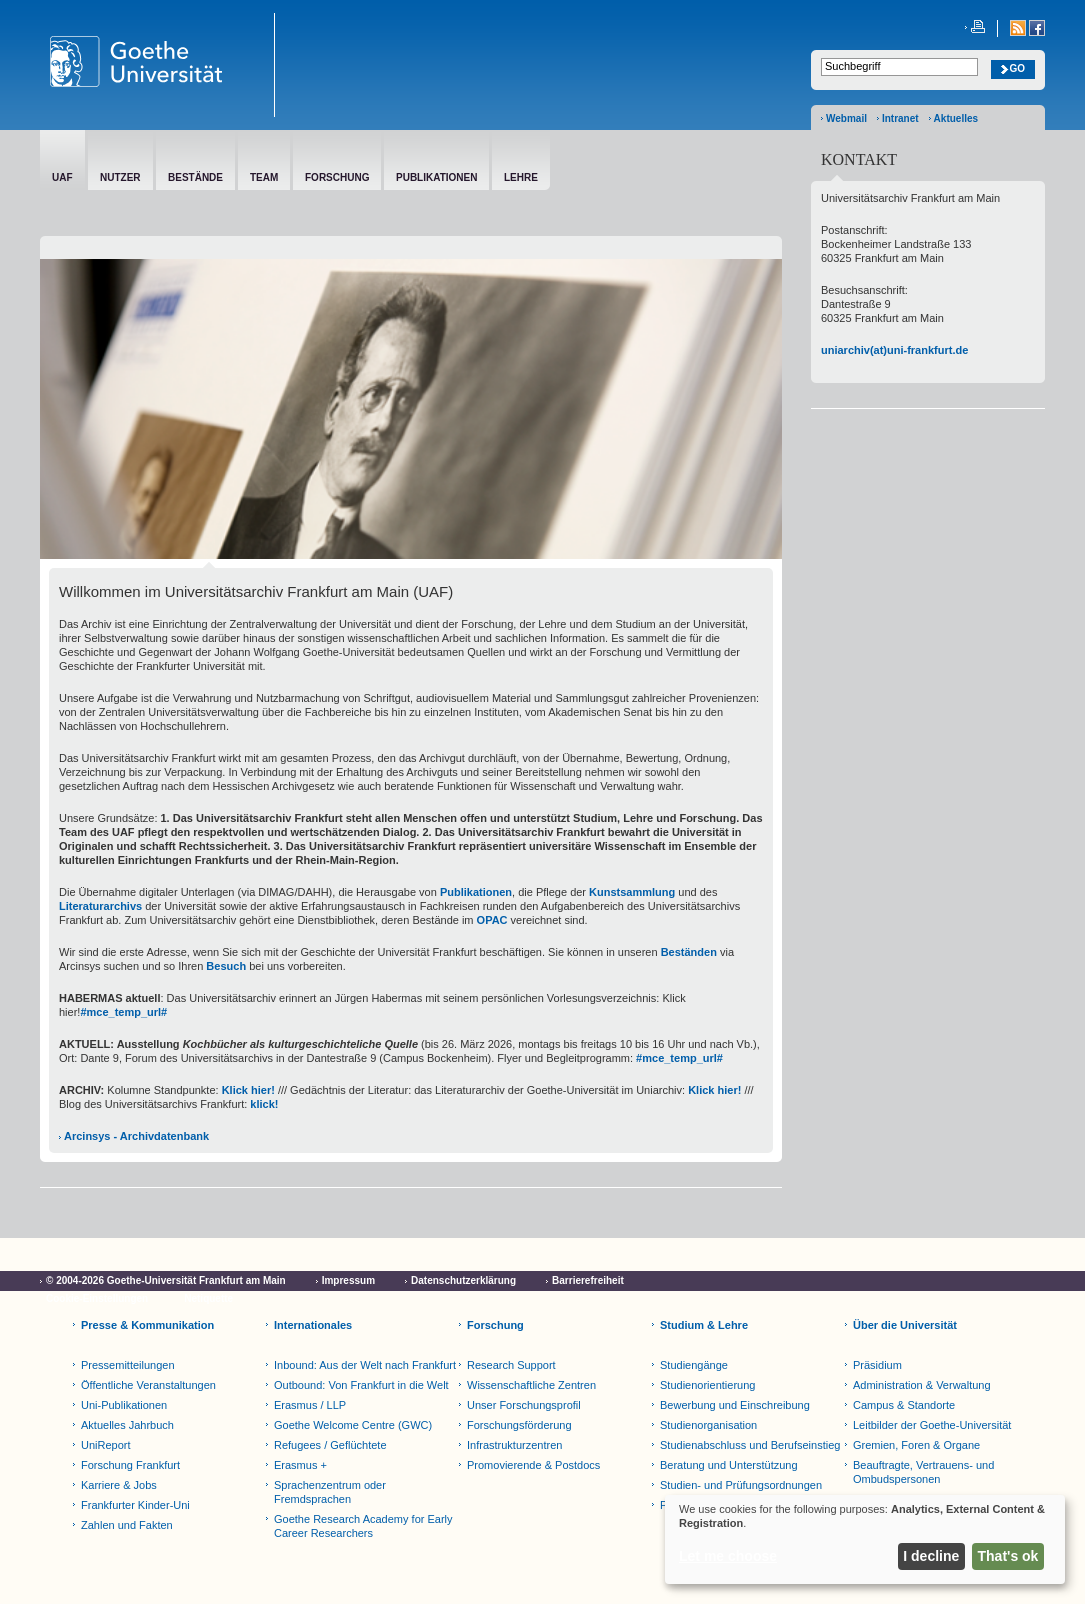  I want to click on Bewerbung und Einschreibung, so click(735, 1405).